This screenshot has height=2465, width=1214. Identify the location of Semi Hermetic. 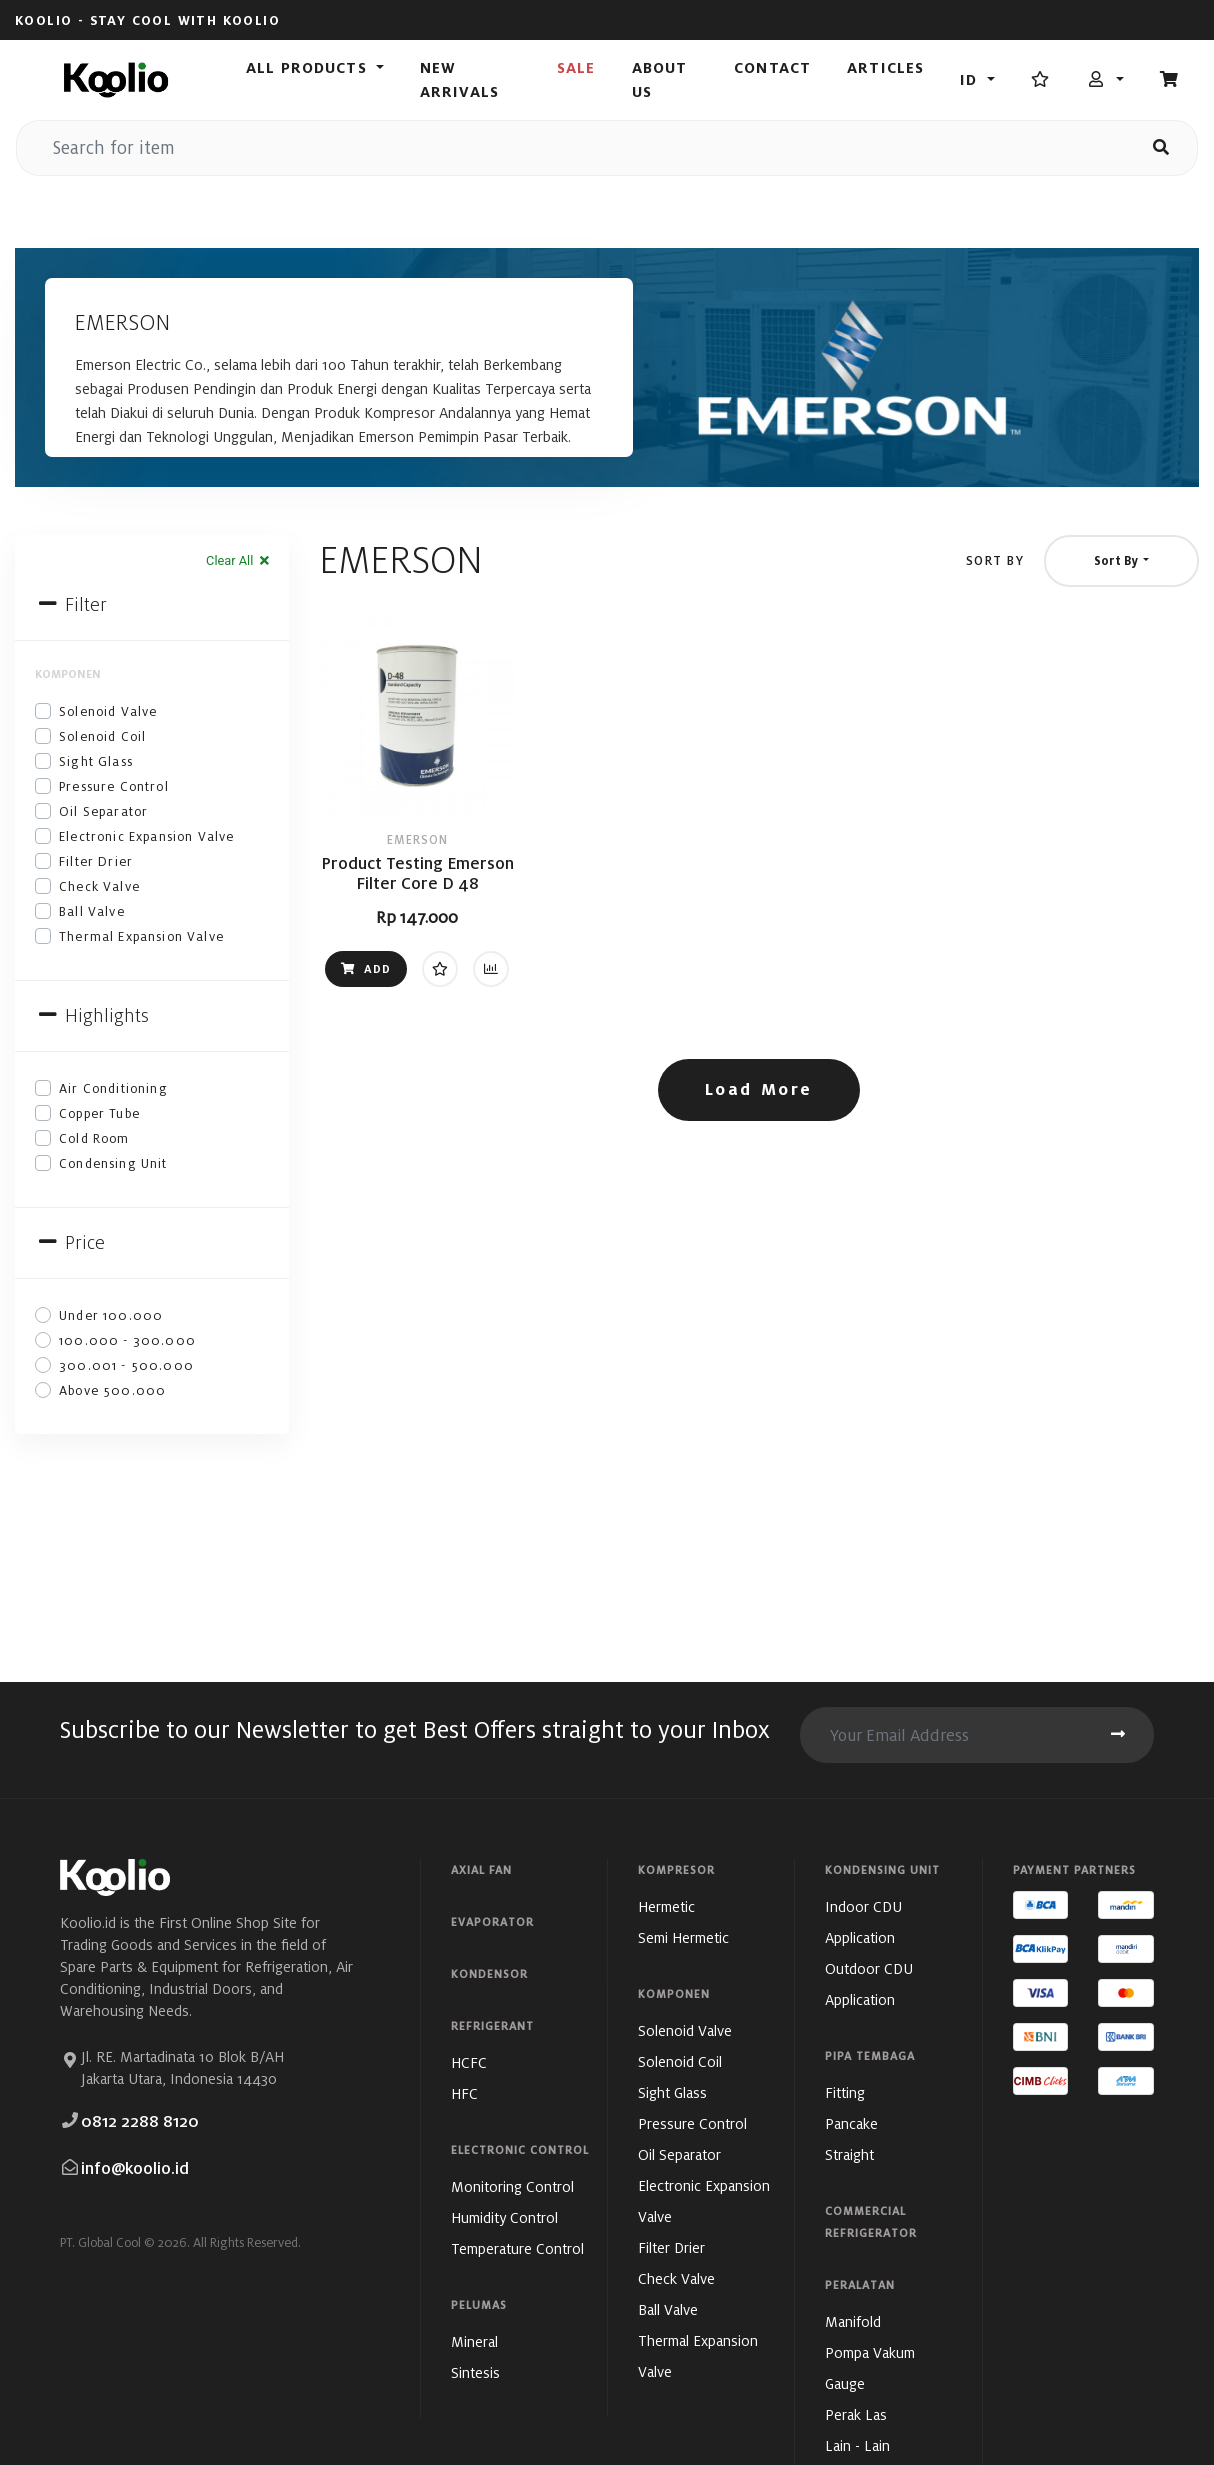
(683, 1937).